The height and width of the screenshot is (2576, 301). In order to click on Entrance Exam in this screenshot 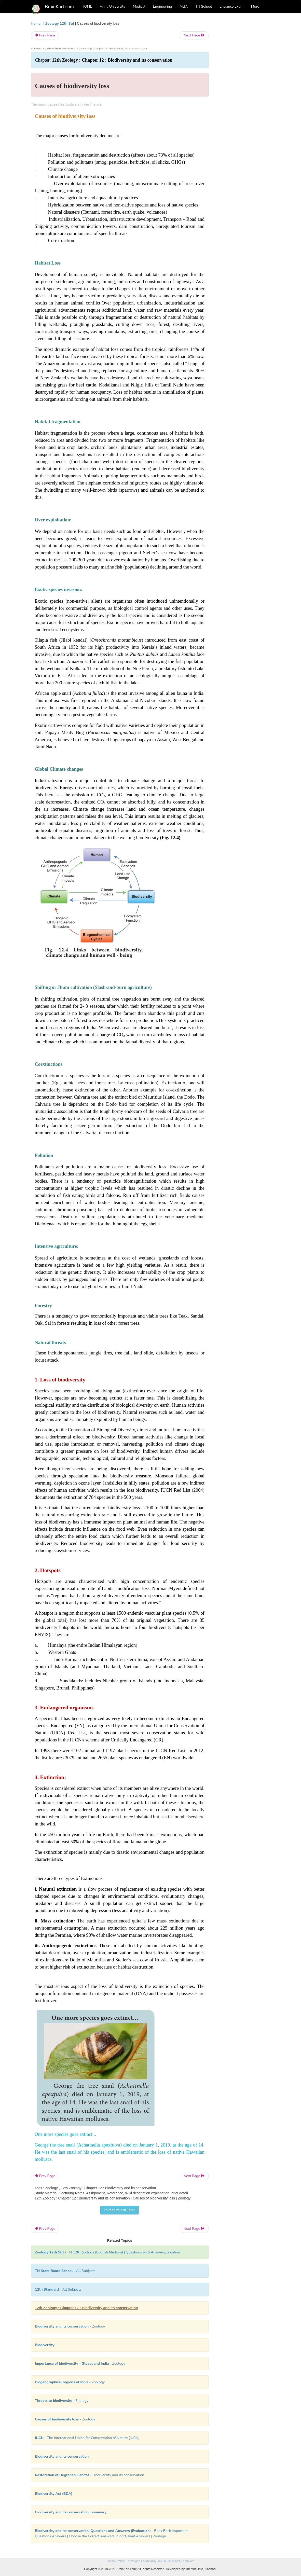, I will do `click(231, 6)`.